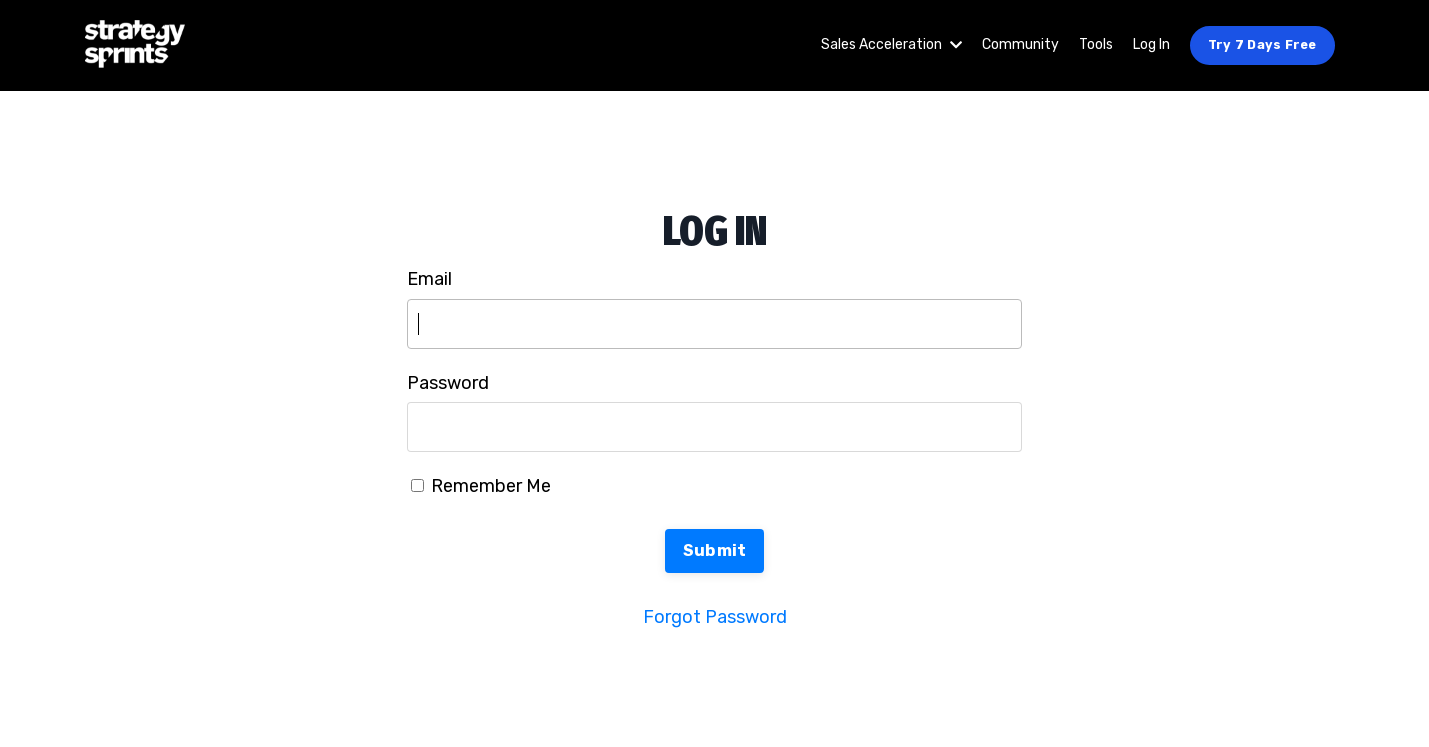  I want to click on Try 7 Days Free [button], so click(1262, 44).